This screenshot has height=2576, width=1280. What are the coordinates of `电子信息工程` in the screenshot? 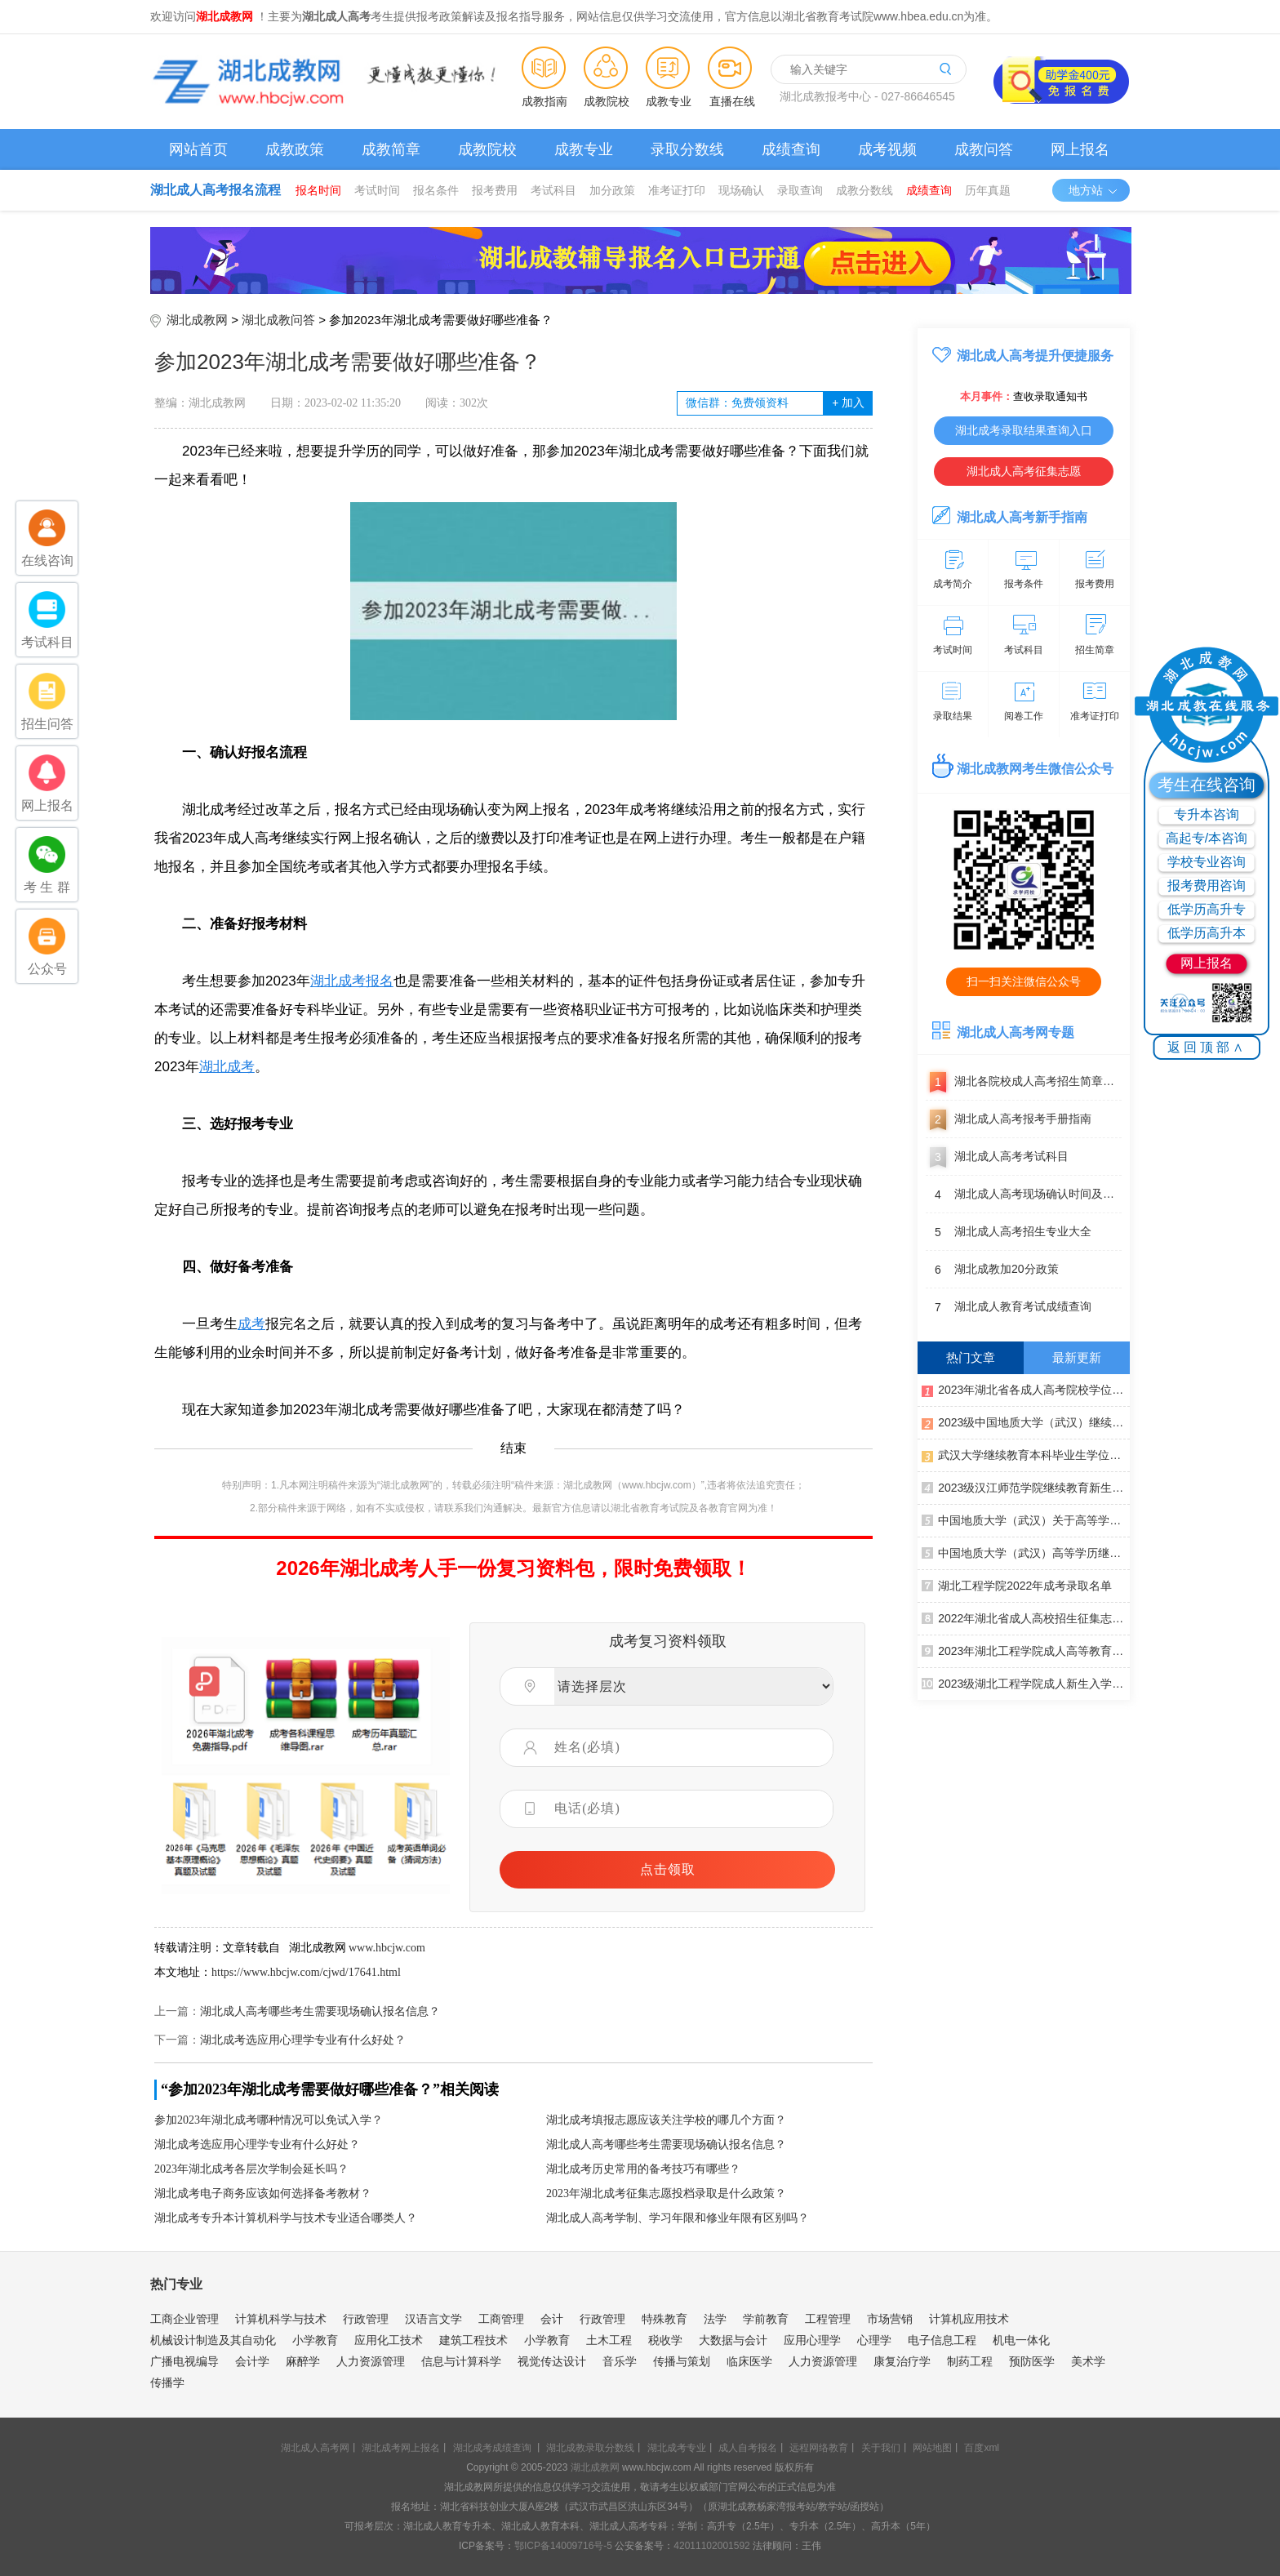 It's located at (942, 2340).